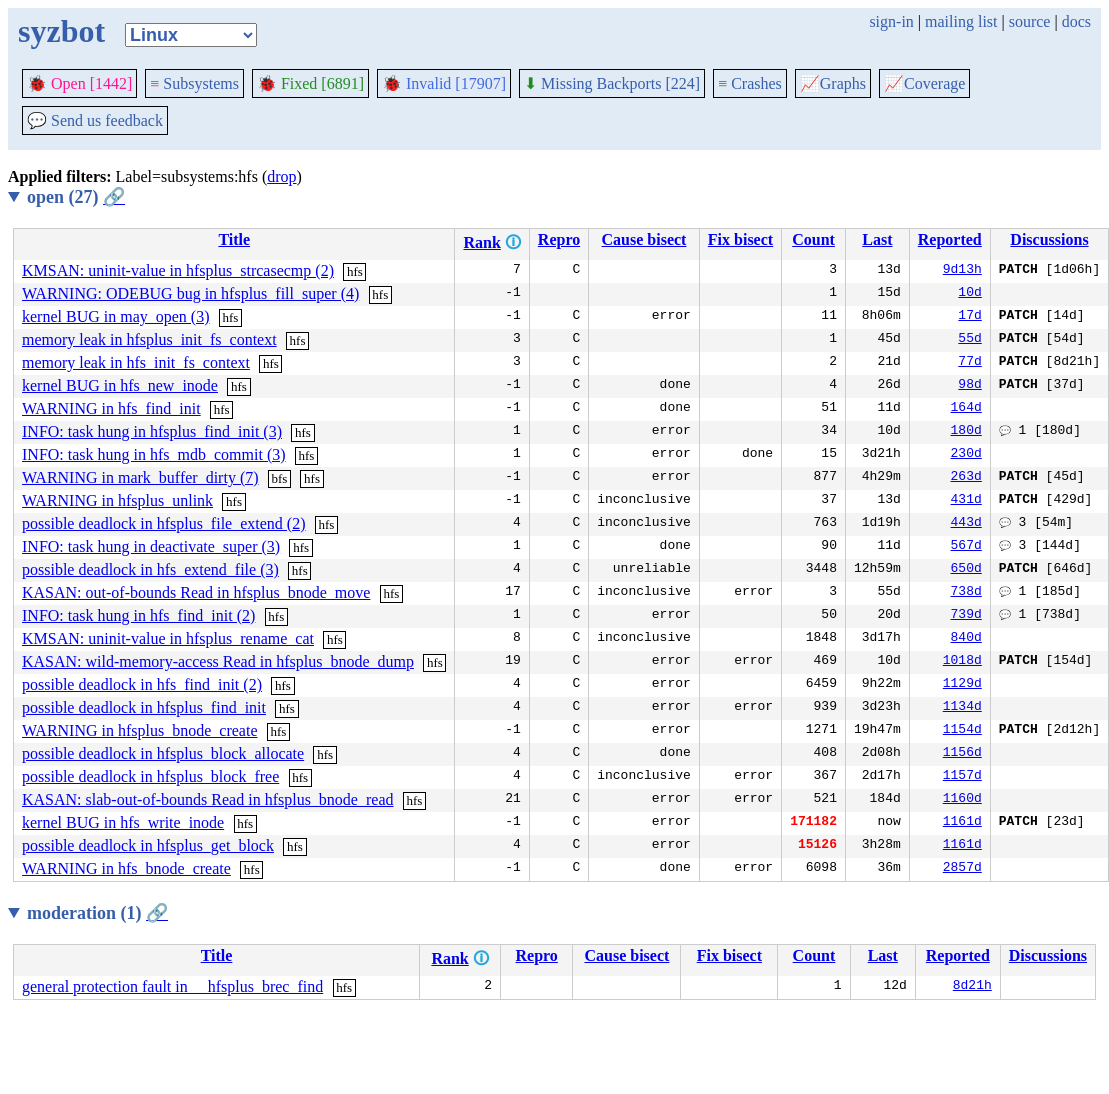 The image size is (1109, 1094). I want to click on kernel BUG in hfs_write_inode, so click(123, 822).